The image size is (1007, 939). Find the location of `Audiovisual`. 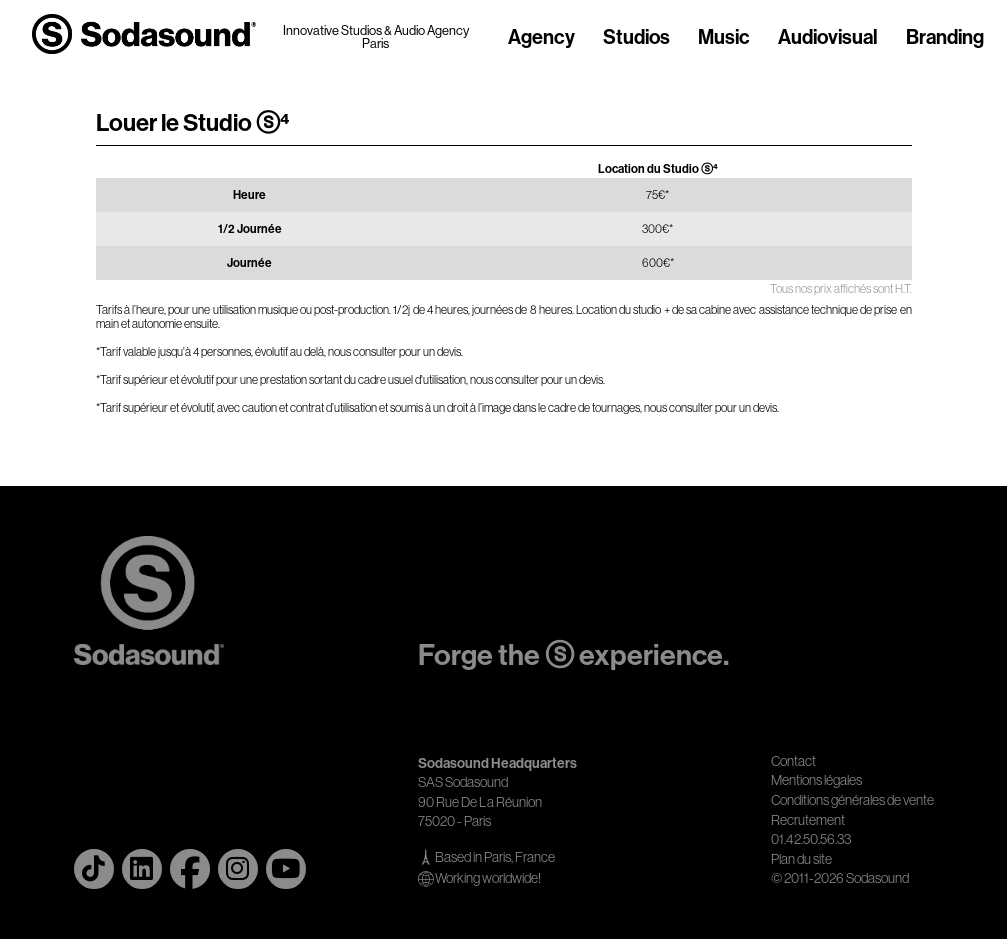

Audiovisual is located at coordinates (828, 38).